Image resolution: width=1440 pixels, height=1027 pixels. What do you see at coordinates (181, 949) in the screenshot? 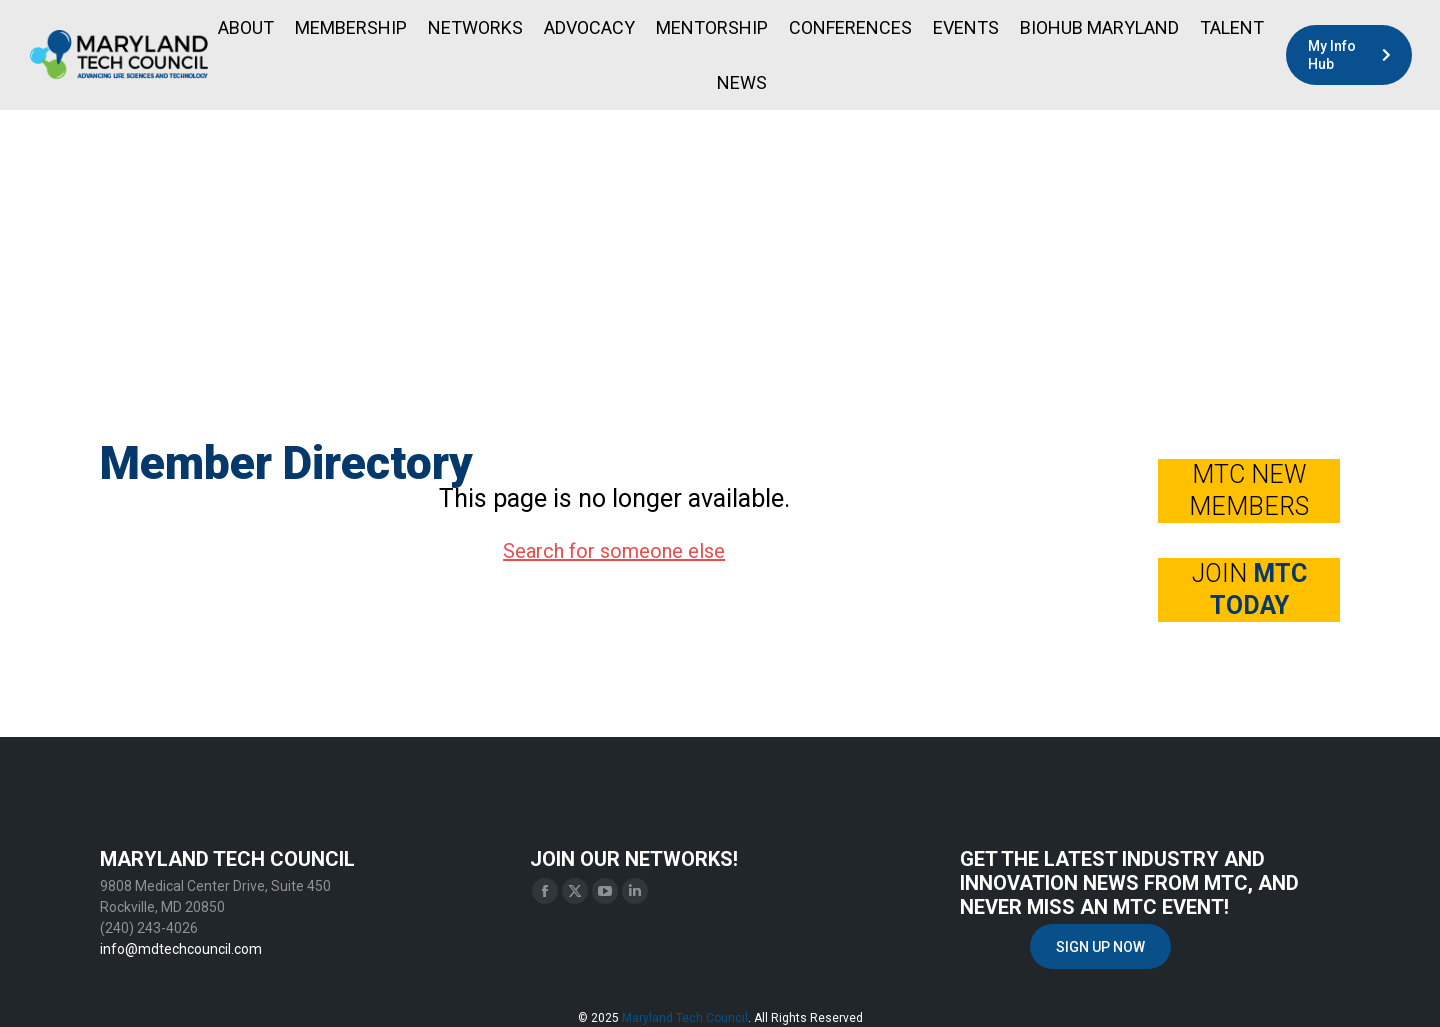
I see `info@mdtechcouncil.com` at bounding box center [181, 949].